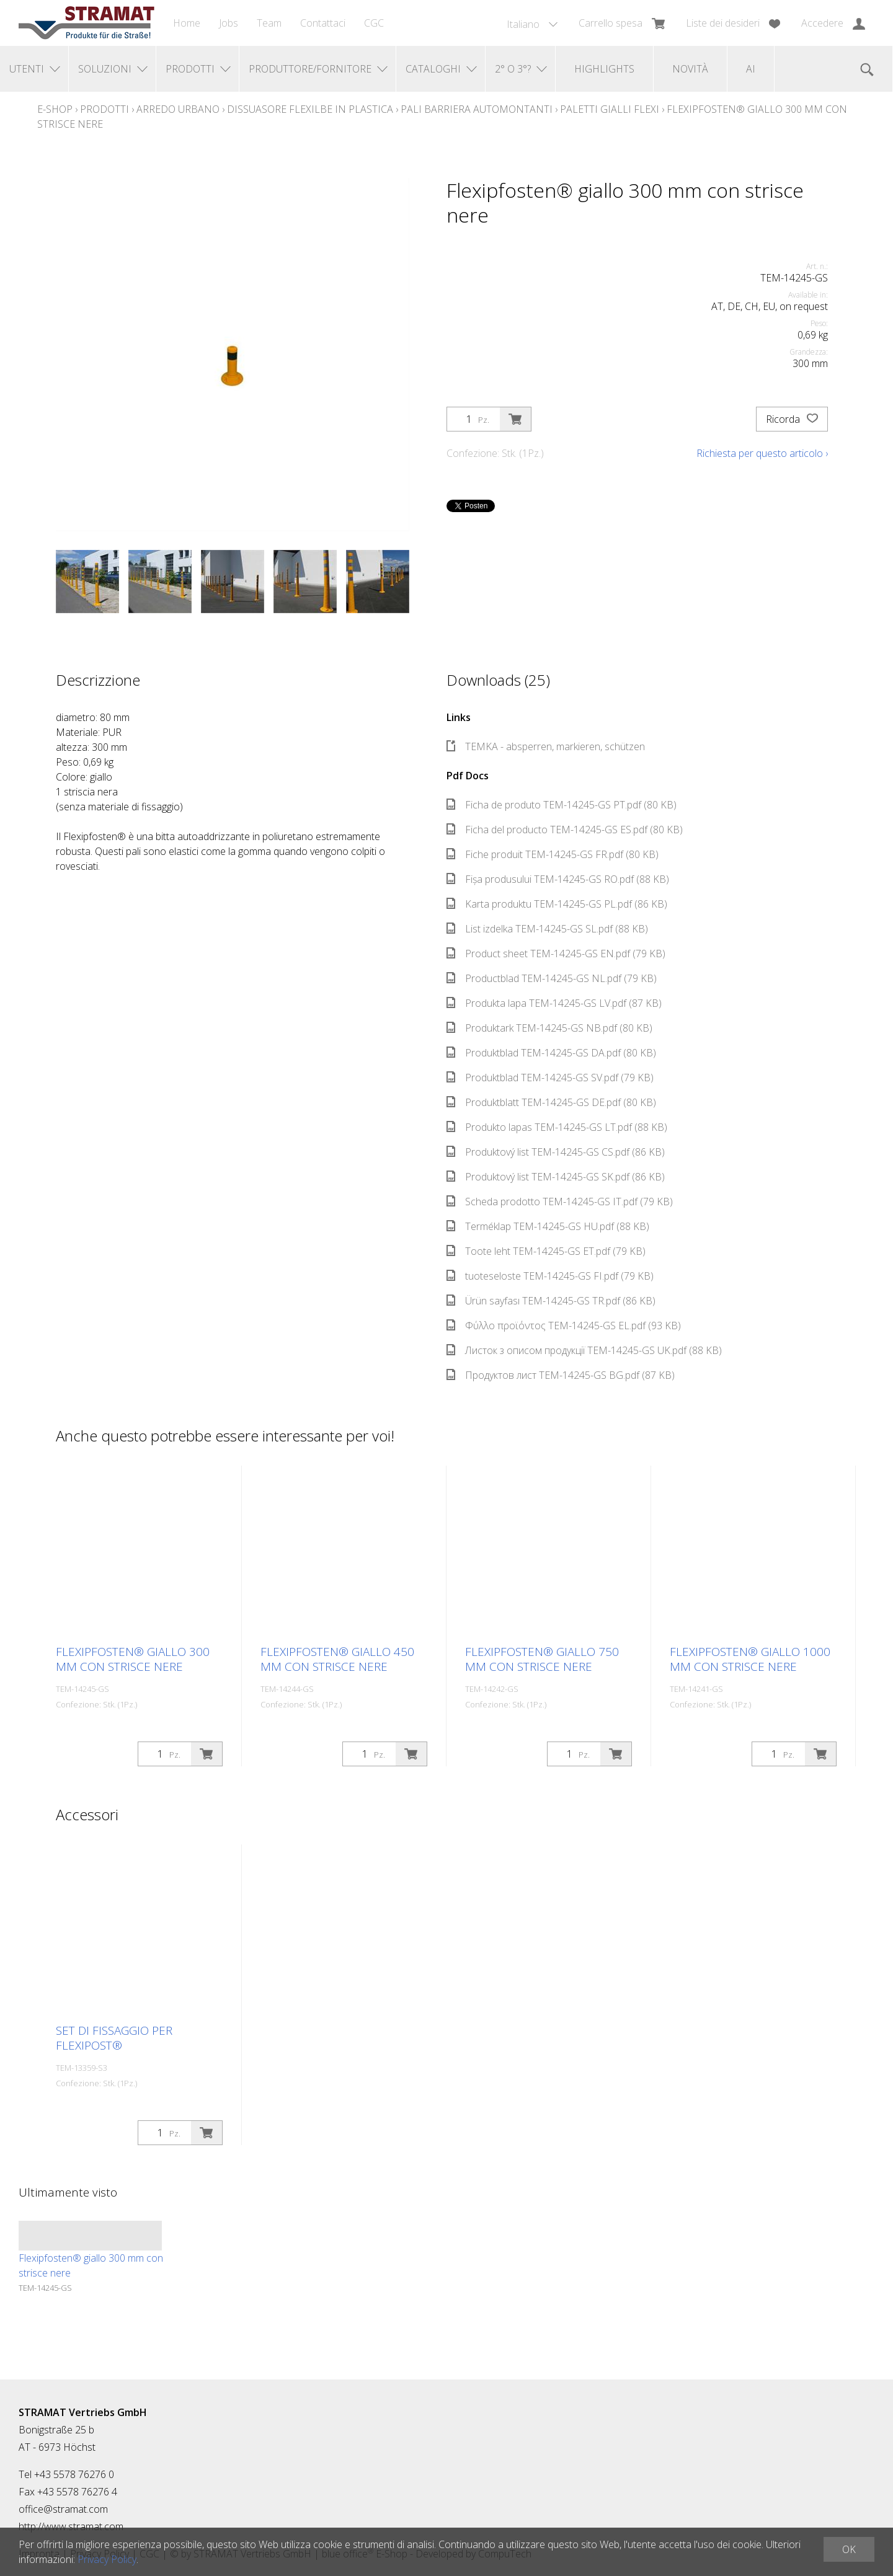  What do you see at coordinates (556, 1127) in the screenshot?
I see `Produkto lapas TEM-14245-GS LT.pdf (88 KB)` at bounding box center [556, 1127].